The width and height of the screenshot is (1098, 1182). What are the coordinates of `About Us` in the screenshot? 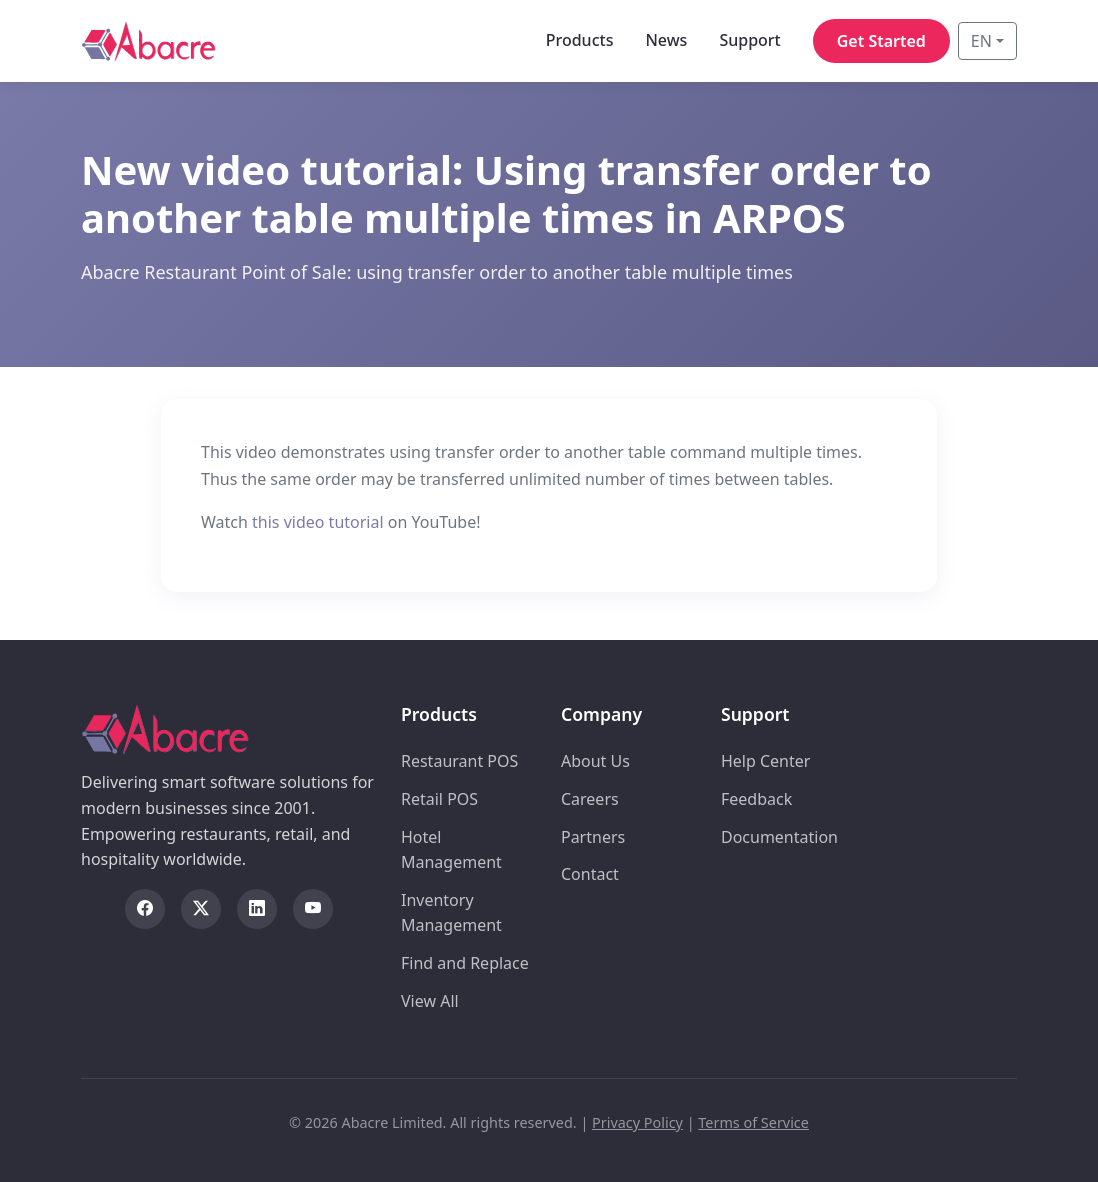 It's located at (595, 761).